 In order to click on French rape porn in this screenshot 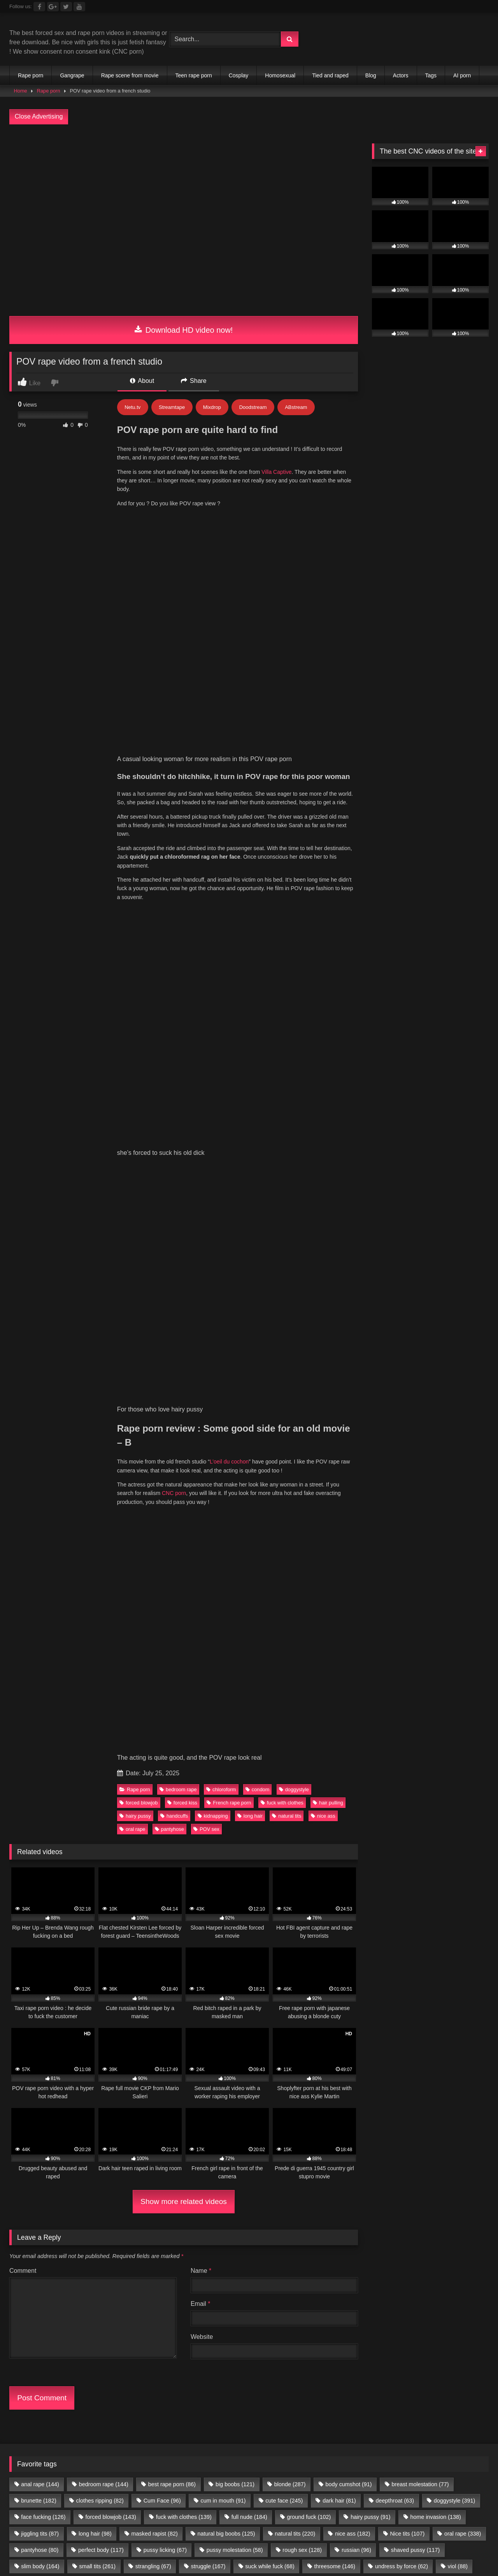, I will do `click(229, 889)`.